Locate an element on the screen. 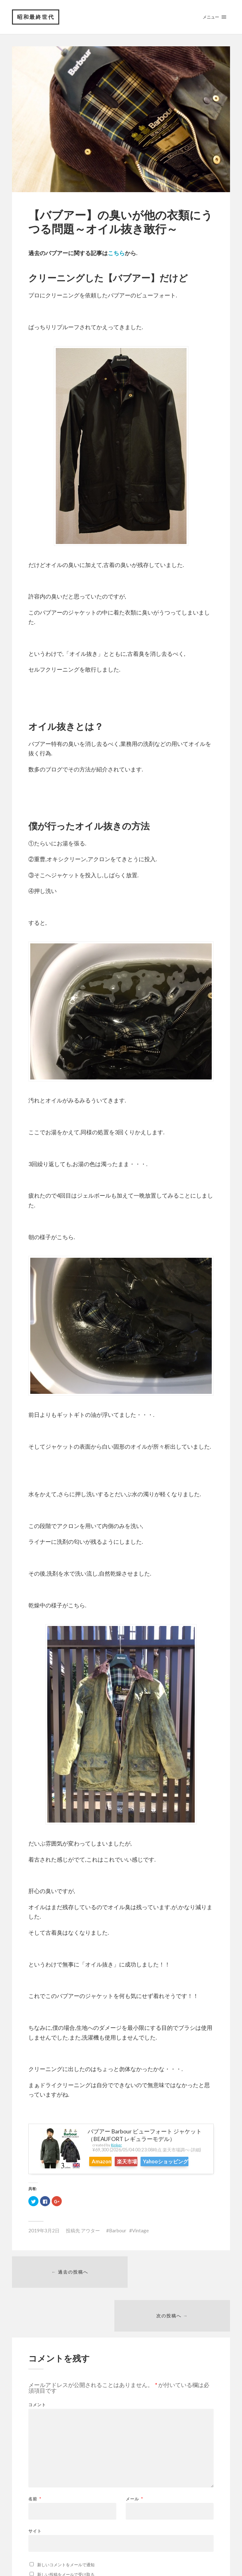 The height and width of the screenshot is (2576, 242). メール is located at coordinates (134, 2467).